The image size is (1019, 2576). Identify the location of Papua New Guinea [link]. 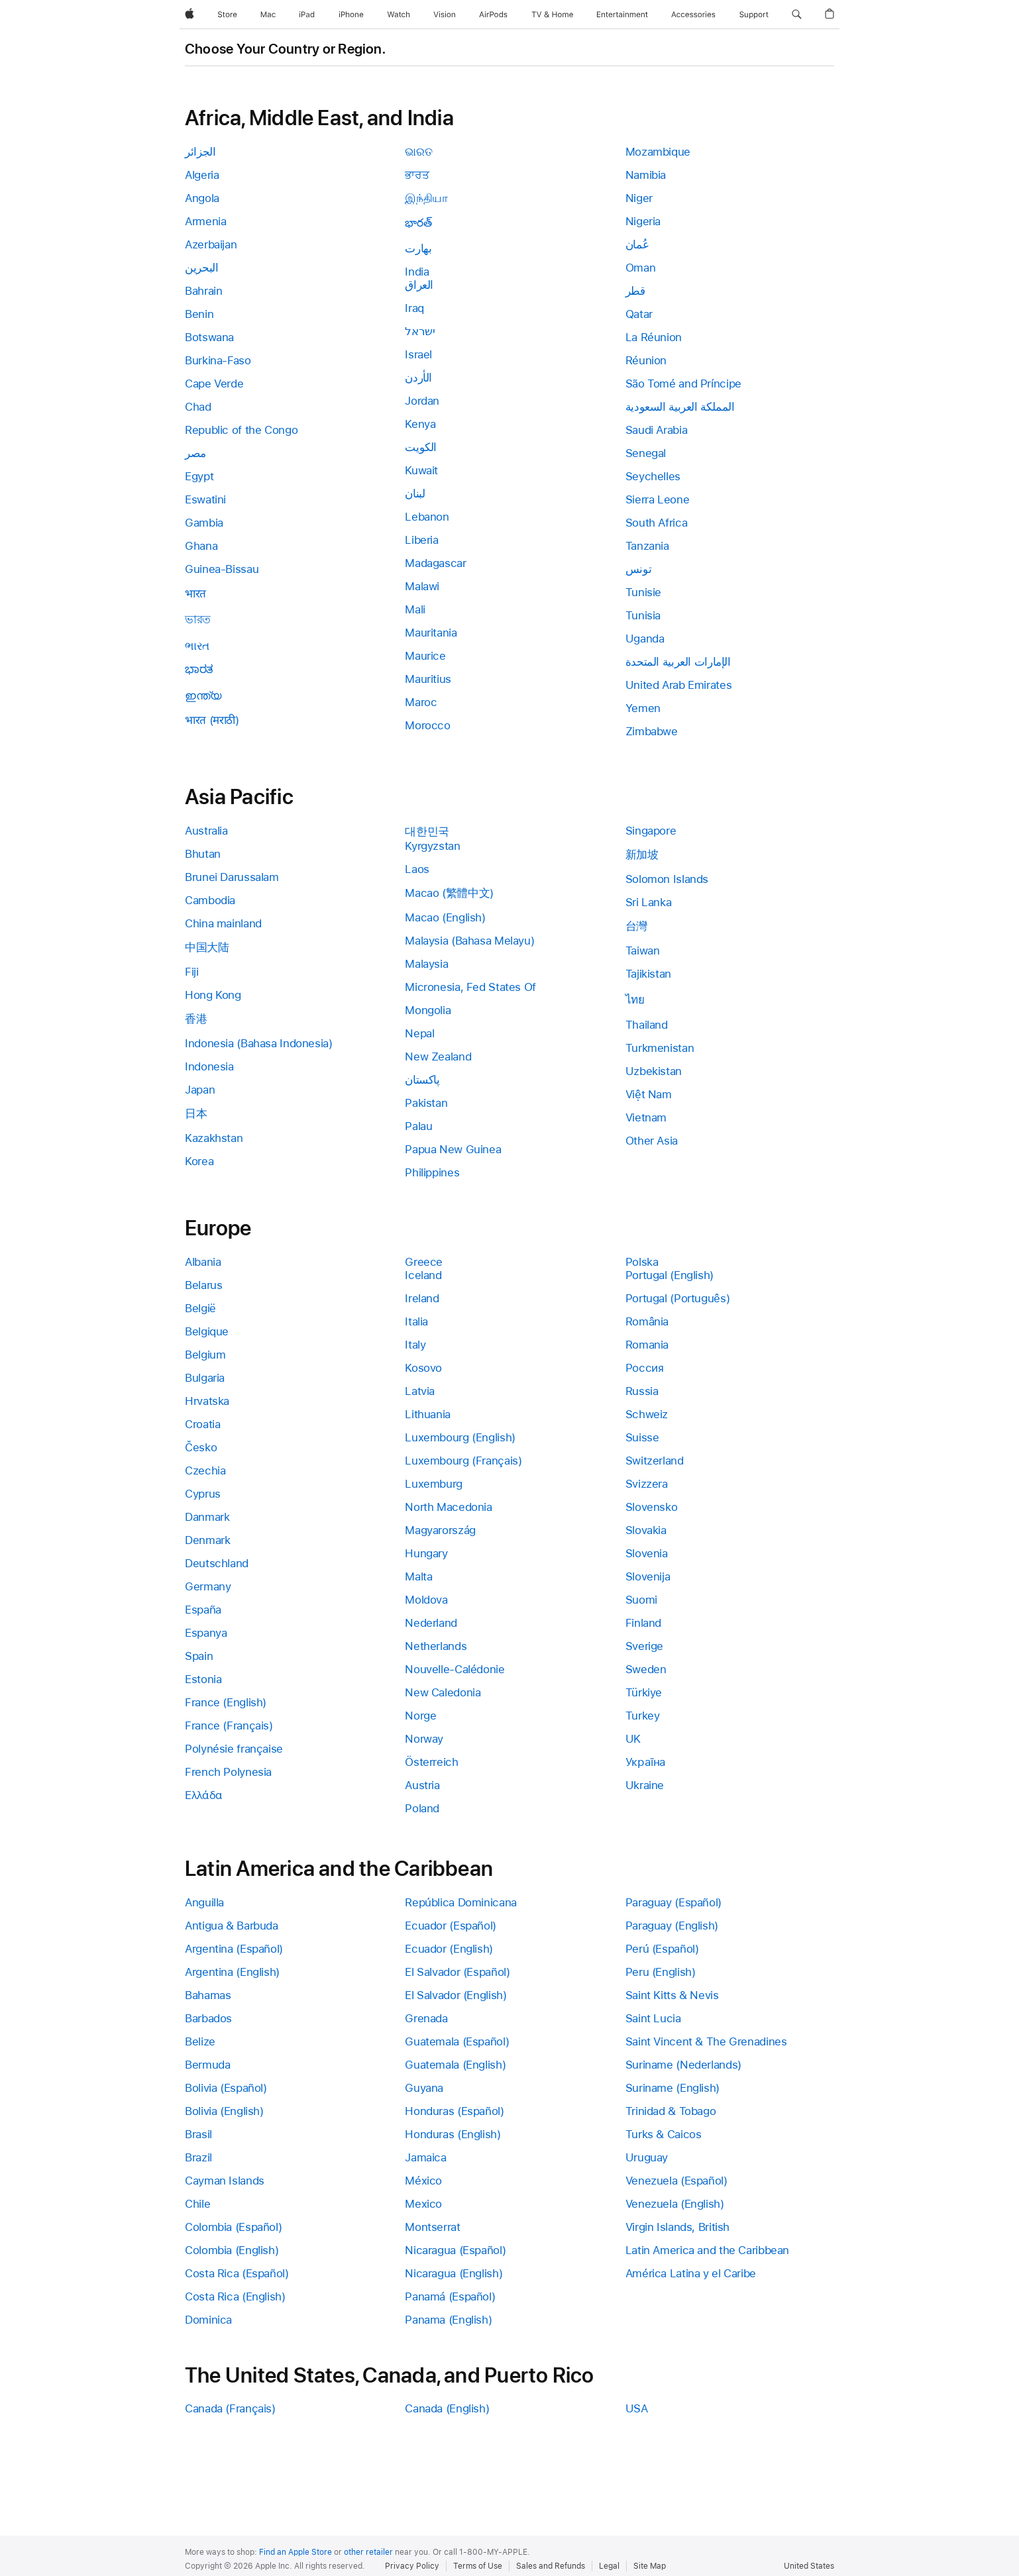
(453, 1149).